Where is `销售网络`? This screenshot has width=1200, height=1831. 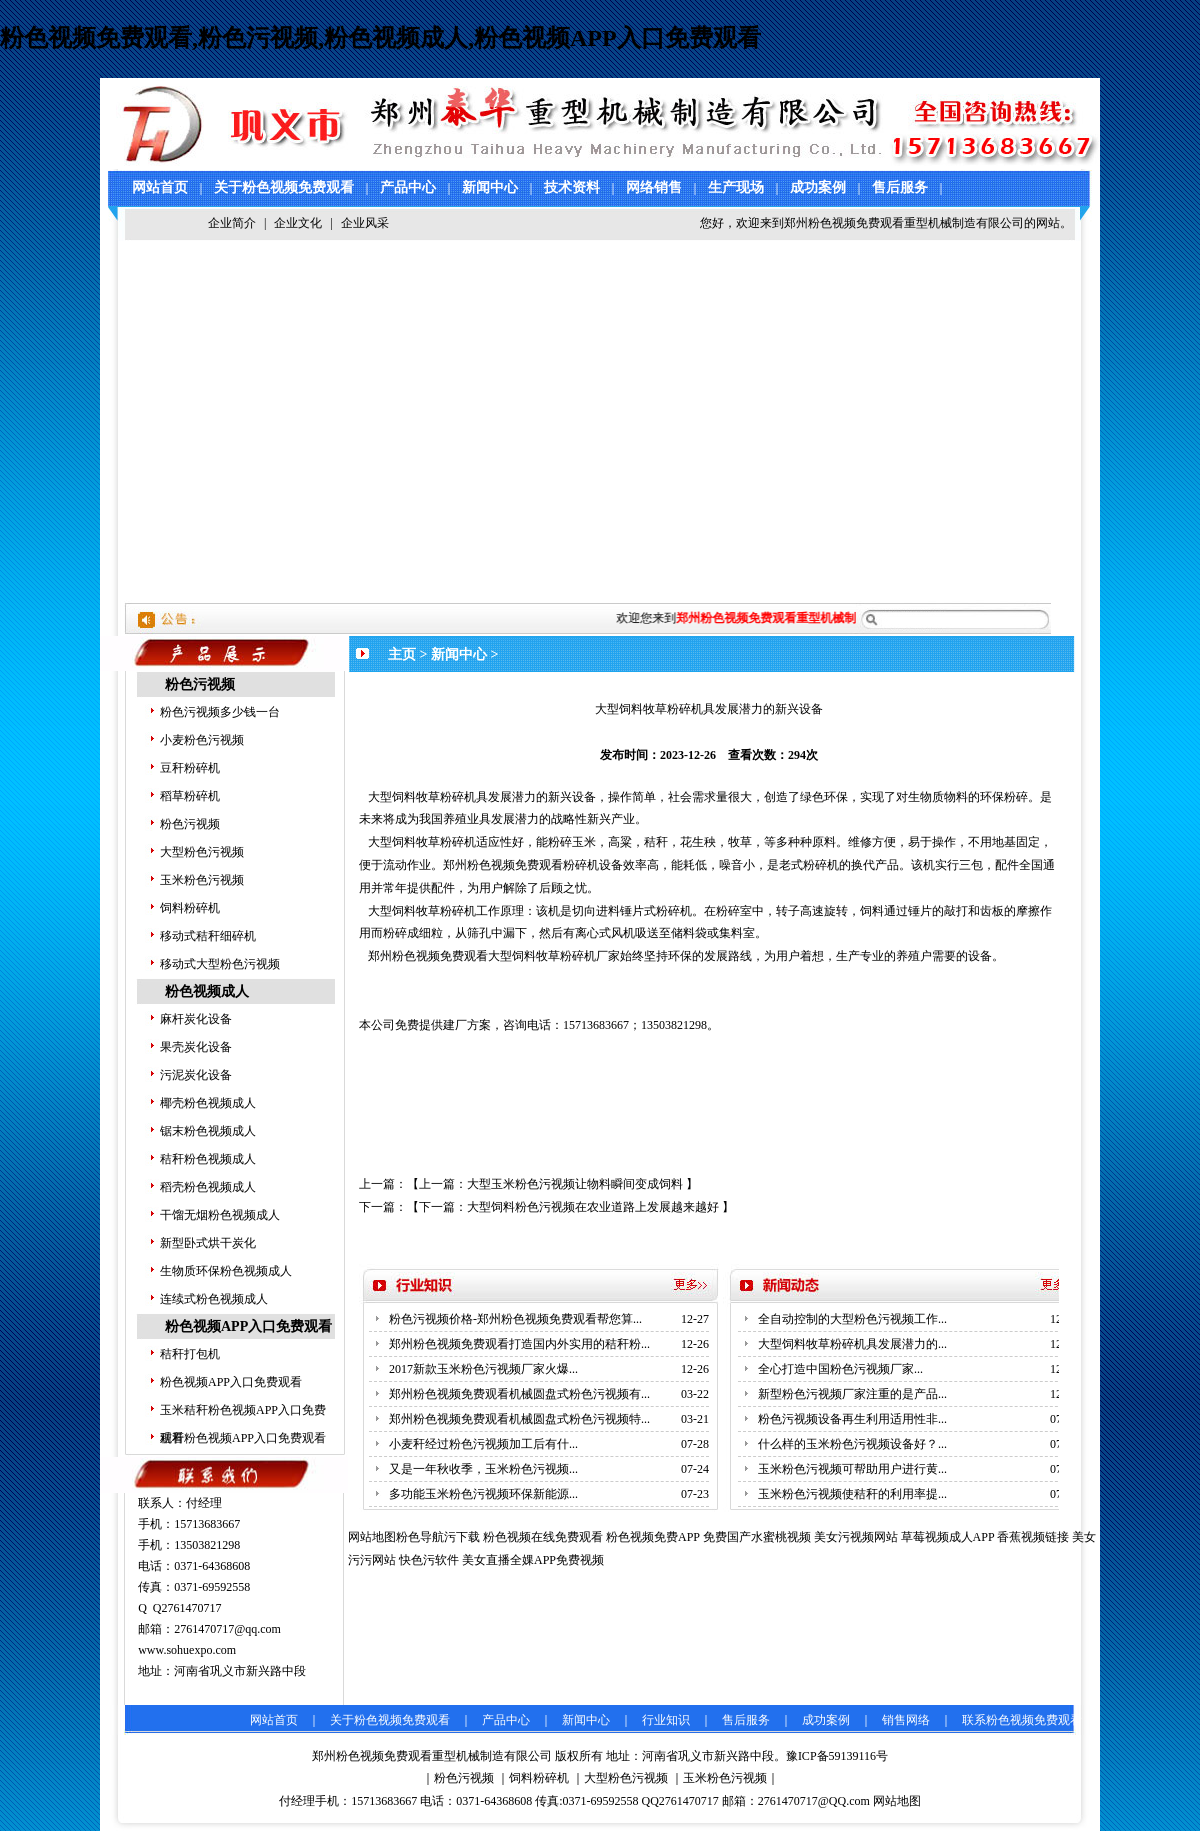
销售网络 is located at coordinates (906, 1720).